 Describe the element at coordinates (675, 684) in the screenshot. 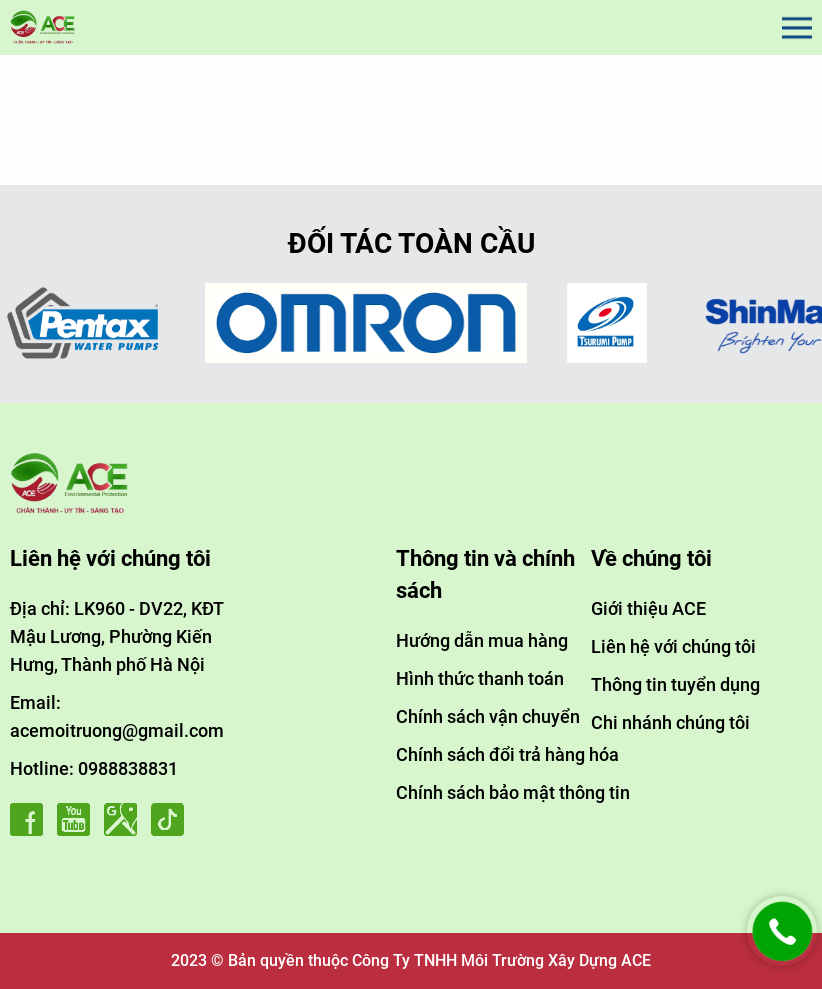

I see `Thông tin tuyển dụng` at that location.